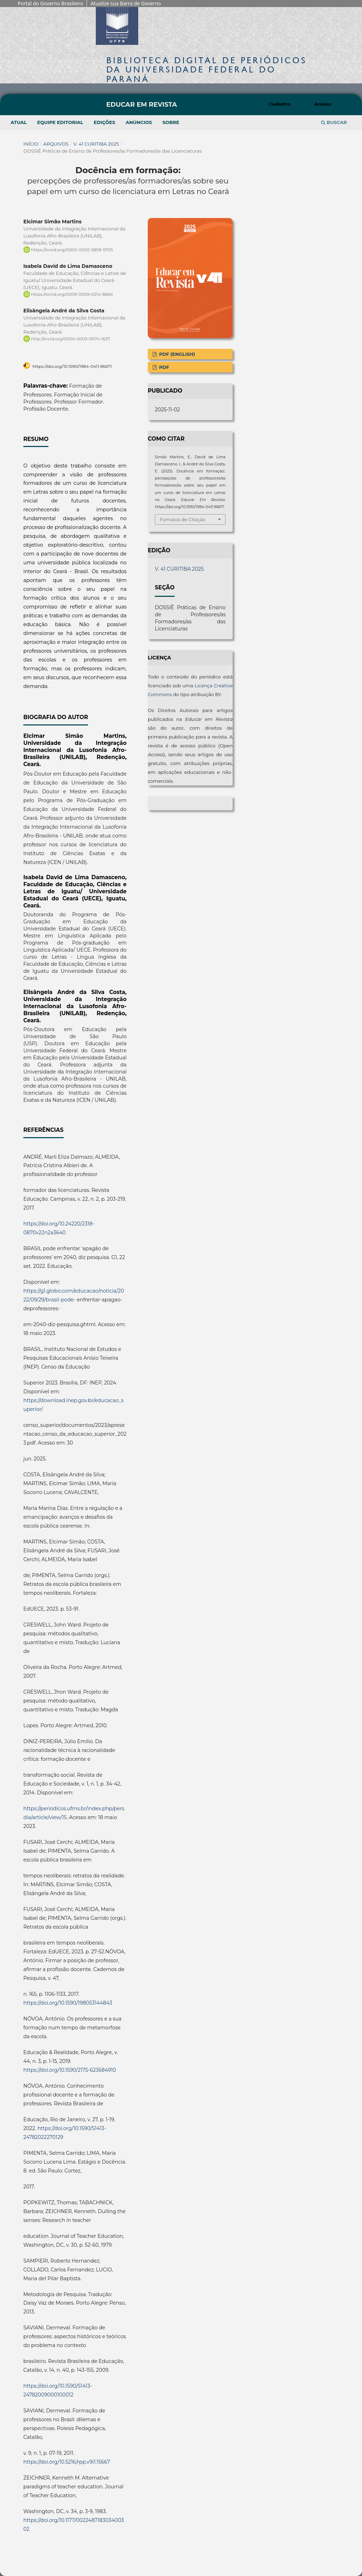  I want to click on Edições, so click(104, 122).